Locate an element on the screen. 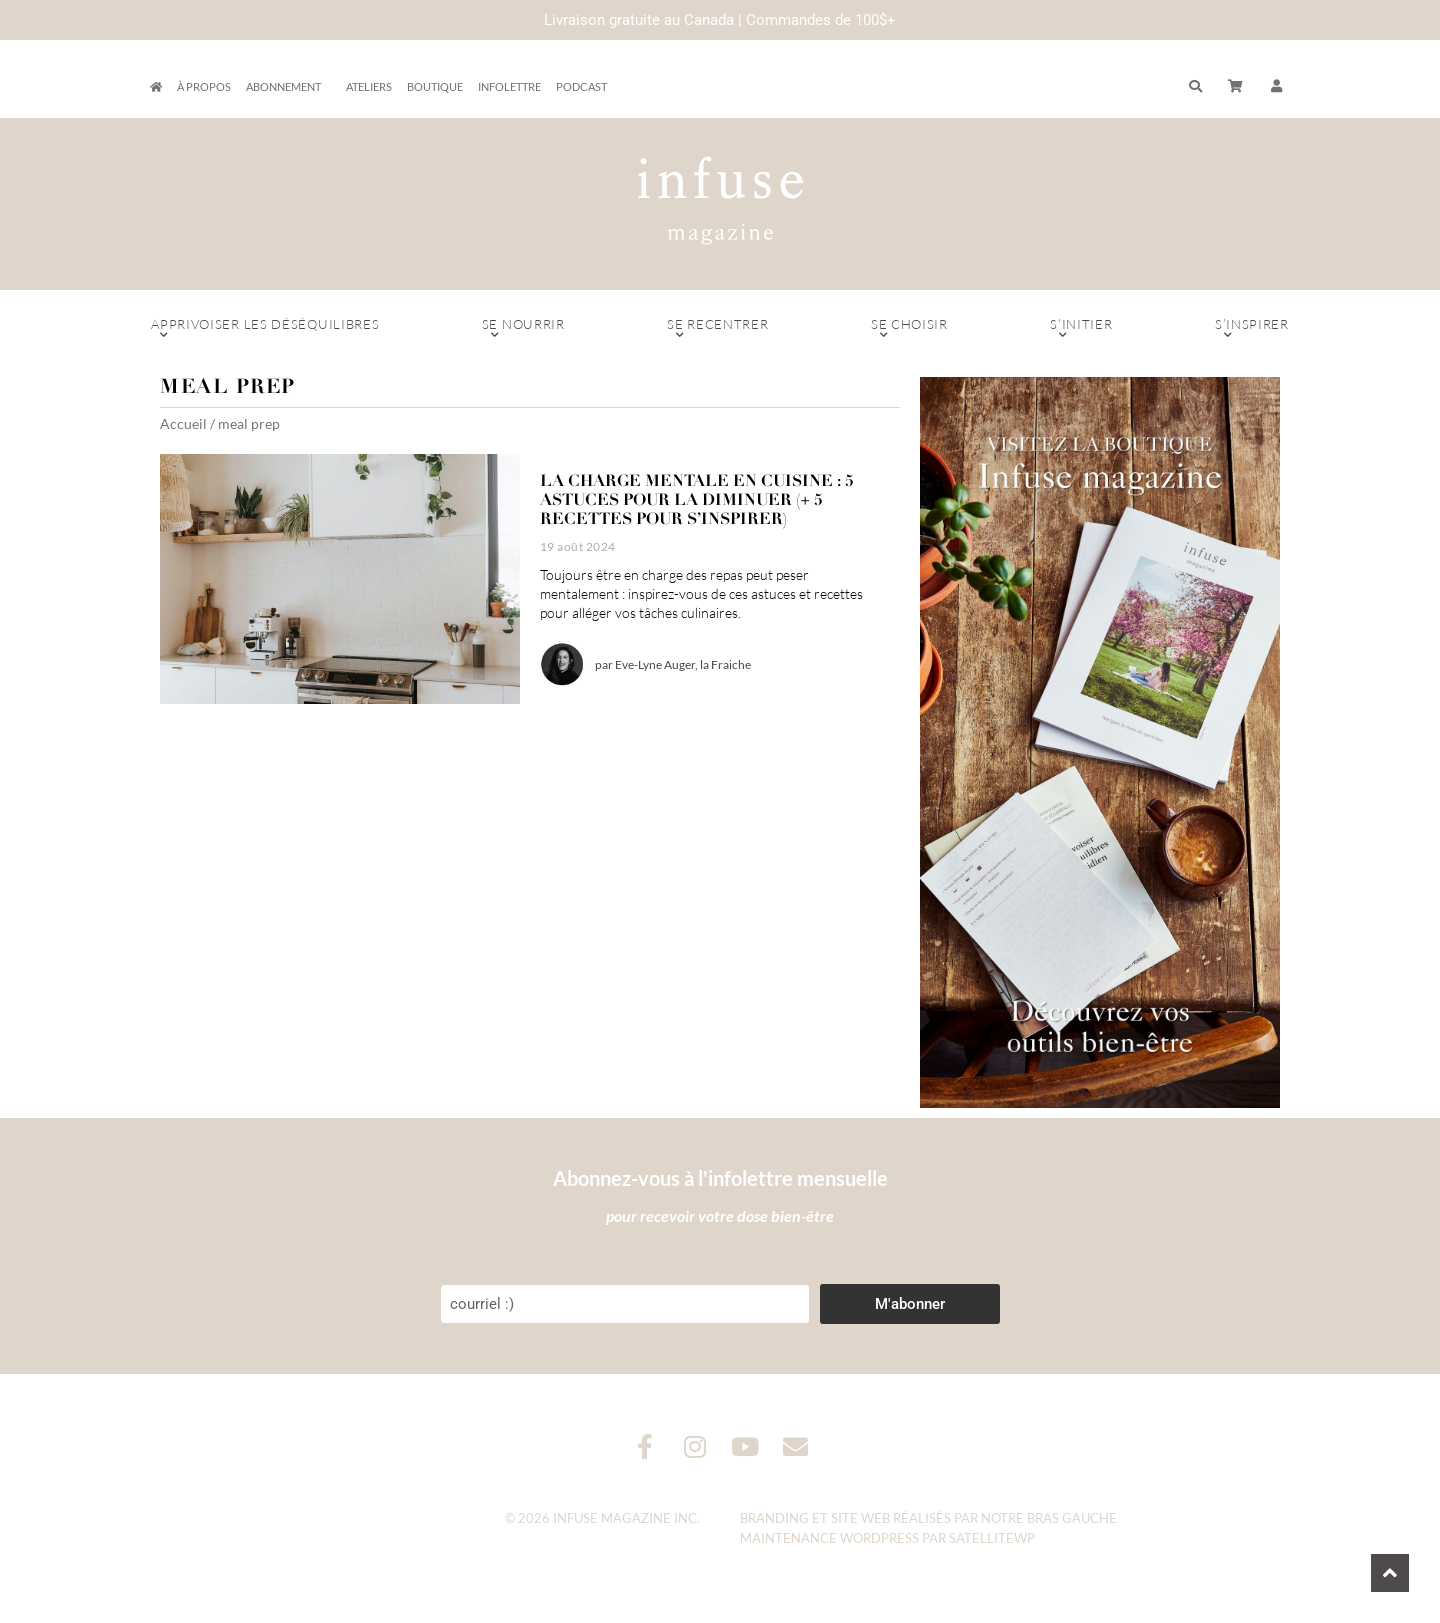  Abonnement is located at coordinates (288, 87).